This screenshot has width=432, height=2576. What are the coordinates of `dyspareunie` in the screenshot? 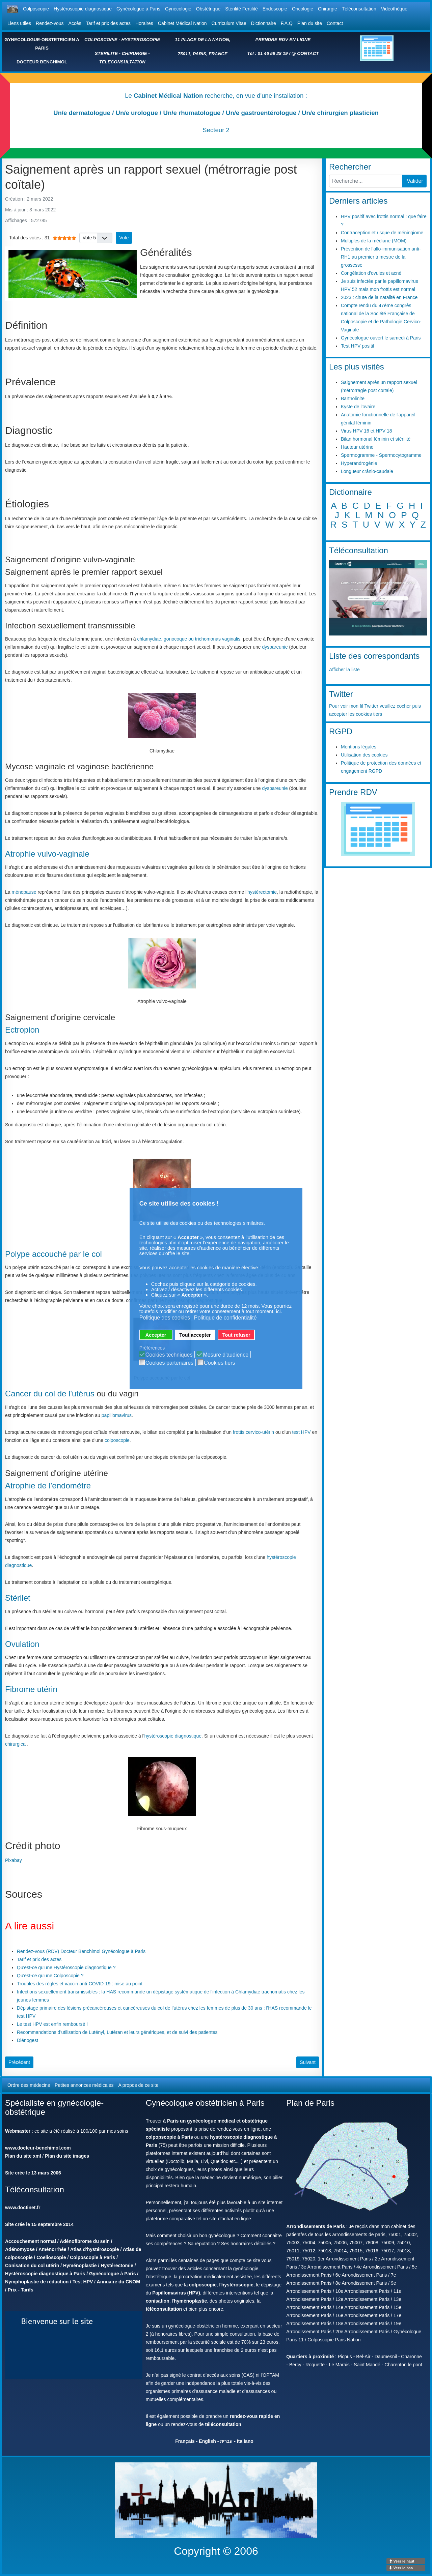 It's located at (275, 647).